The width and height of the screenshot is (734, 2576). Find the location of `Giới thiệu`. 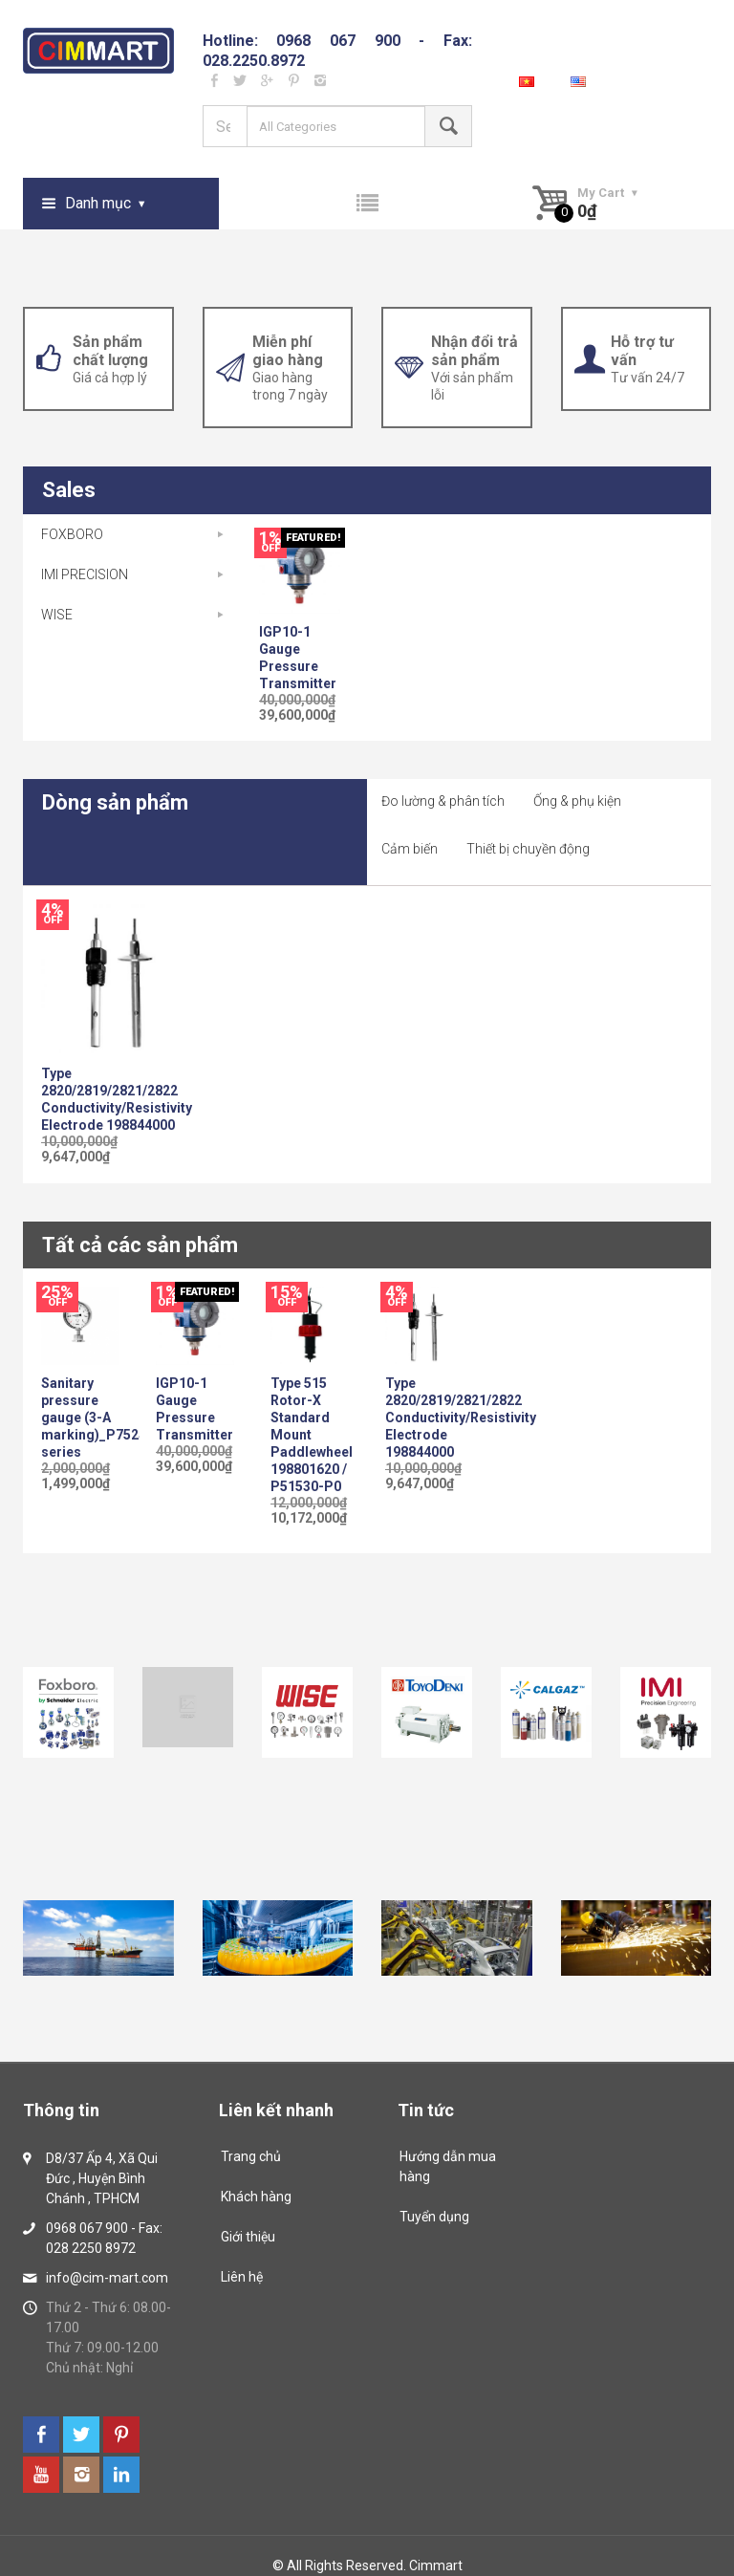

Giới thiệu is located at coordinates (248, 2236).